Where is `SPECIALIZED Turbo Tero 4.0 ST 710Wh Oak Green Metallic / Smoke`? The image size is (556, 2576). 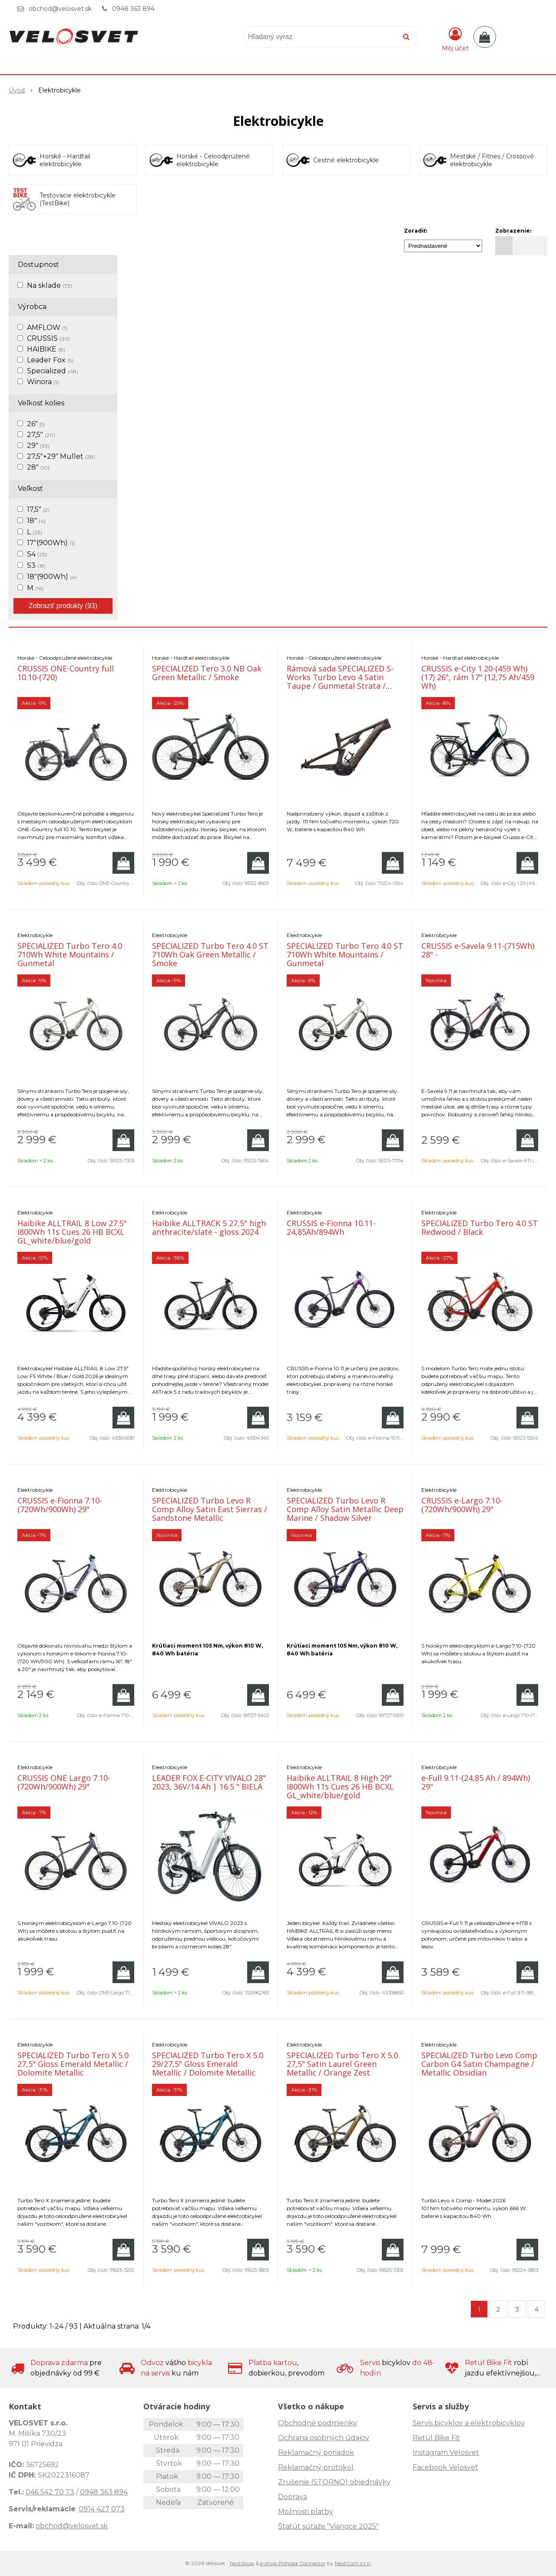 SPECIALIZED Turbo Tero 4.0 ST 710Wh Oak Green Metallic / Smoke is located at coordinates (210, 954).